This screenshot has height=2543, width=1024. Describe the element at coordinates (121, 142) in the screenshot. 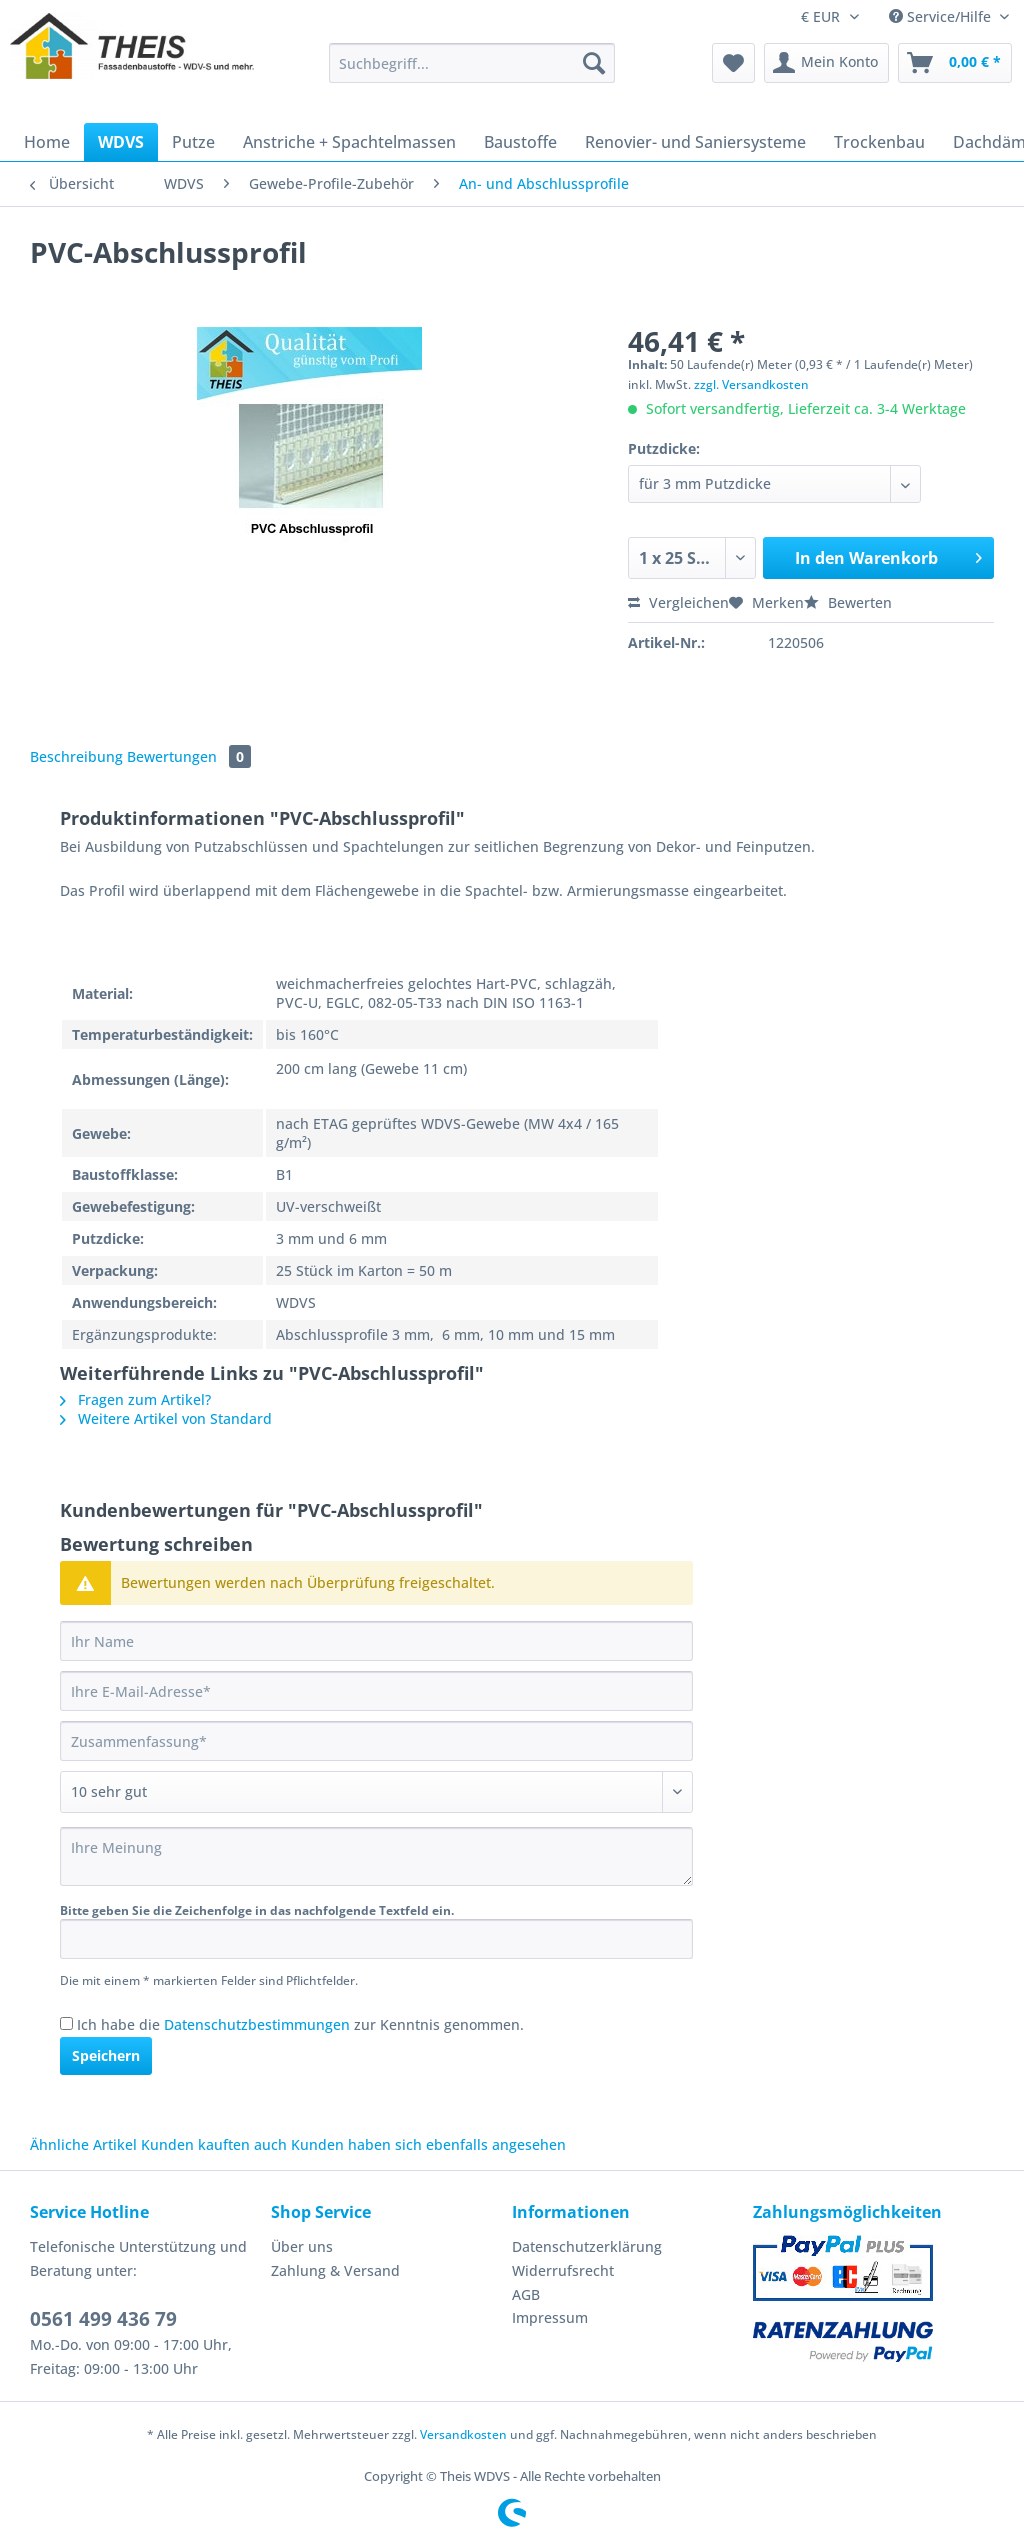

I see `[WDVS]` at that location.